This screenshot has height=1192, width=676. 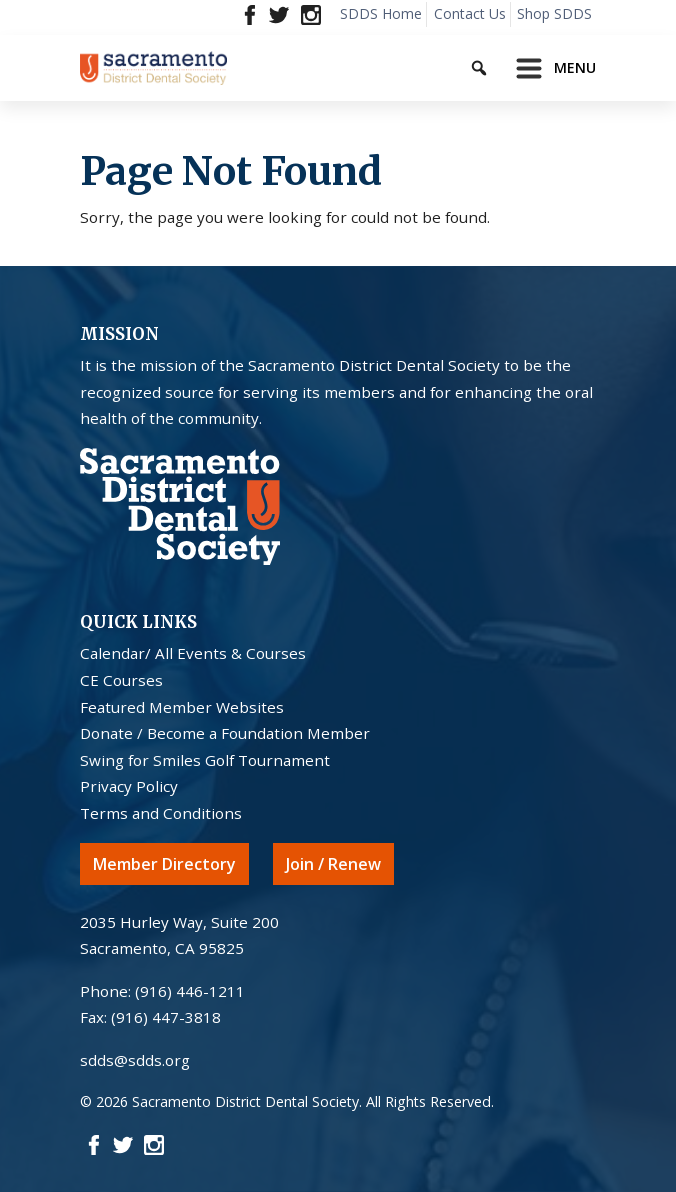 I want to click on sdds@sdds.org, so click(x=135, y=1060).